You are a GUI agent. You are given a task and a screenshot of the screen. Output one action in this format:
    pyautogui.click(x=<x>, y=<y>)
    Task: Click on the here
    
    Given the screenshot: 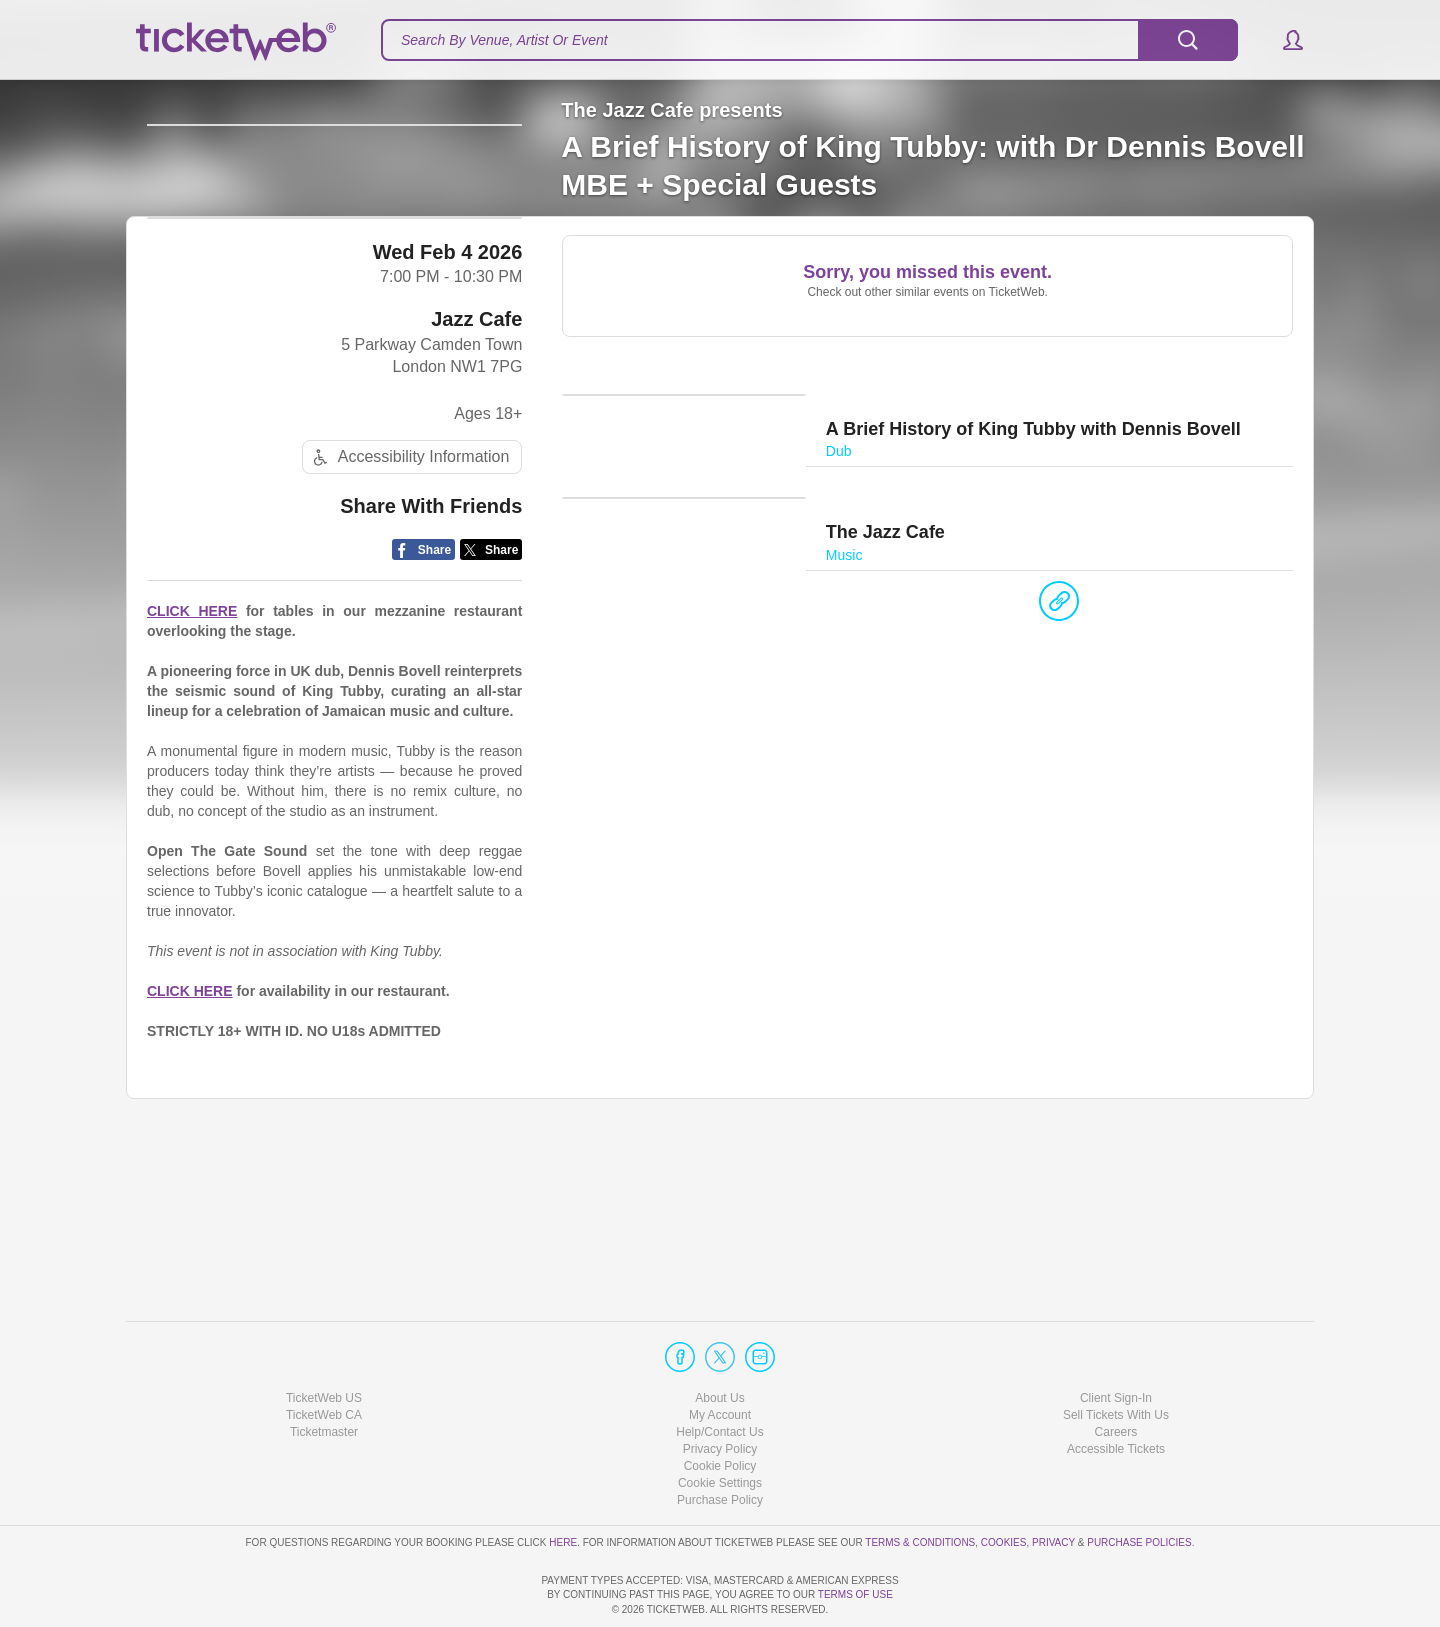 What is the action you would take?
    pyautogui.click(x=563, y=1484)
    